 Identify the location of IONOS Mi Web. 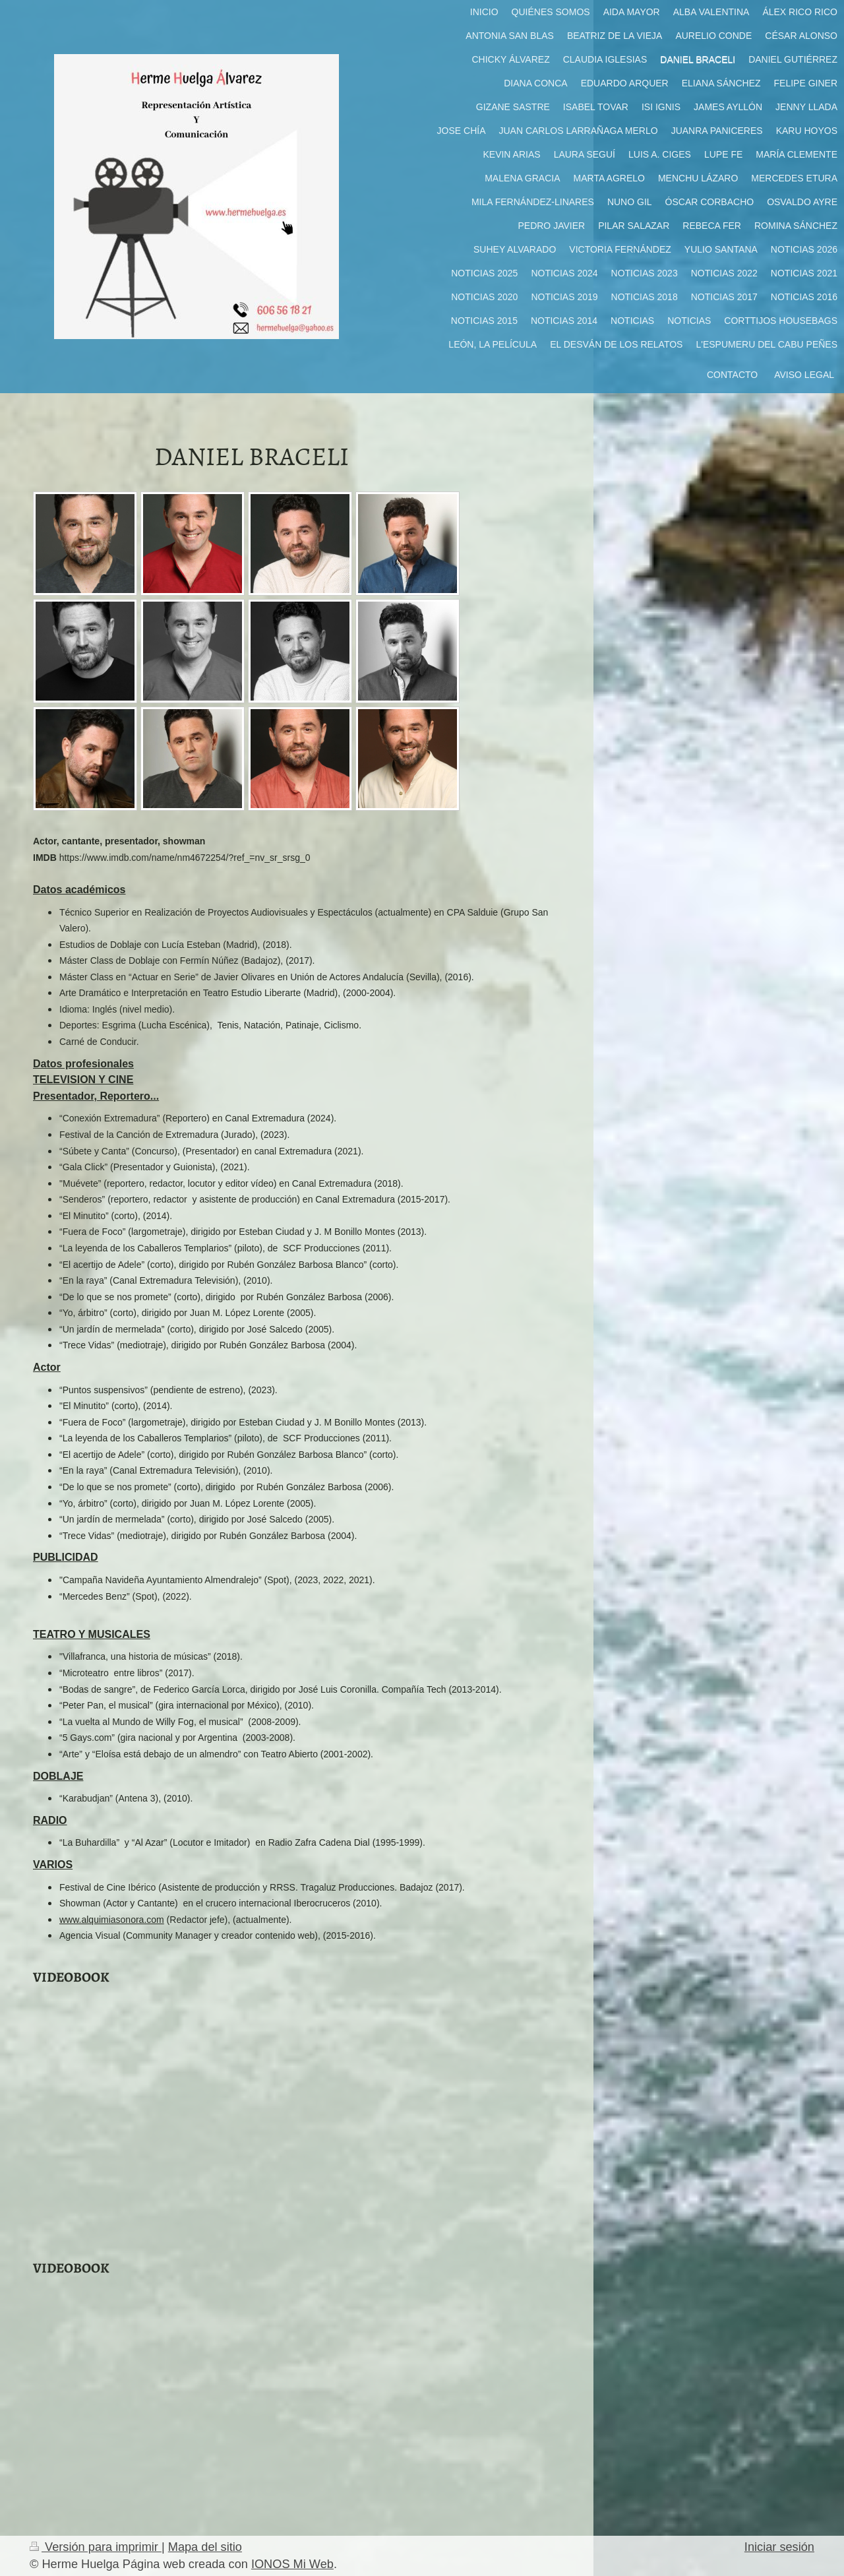
(292, 2564).